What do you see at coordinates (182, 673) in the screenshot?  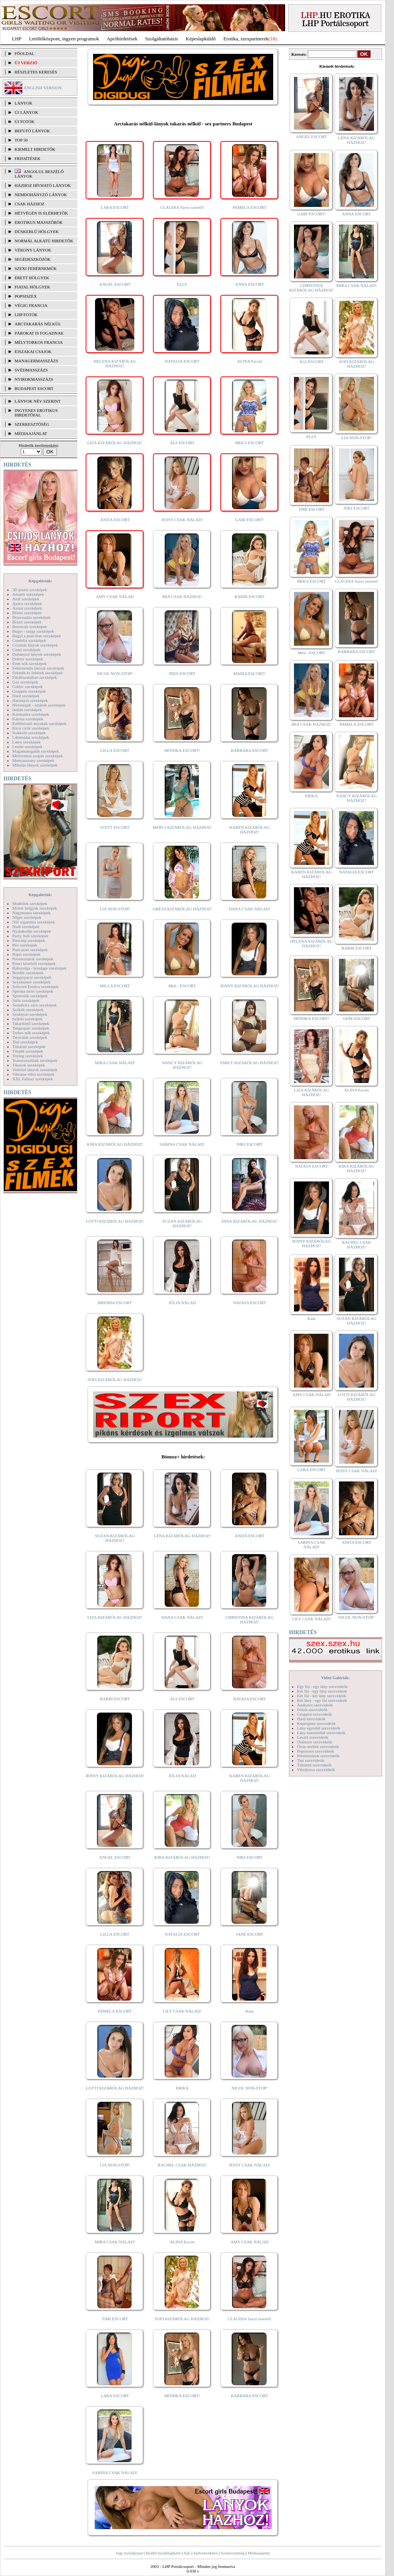 I see `INES ESCORT` at bounding box center [182, 673].